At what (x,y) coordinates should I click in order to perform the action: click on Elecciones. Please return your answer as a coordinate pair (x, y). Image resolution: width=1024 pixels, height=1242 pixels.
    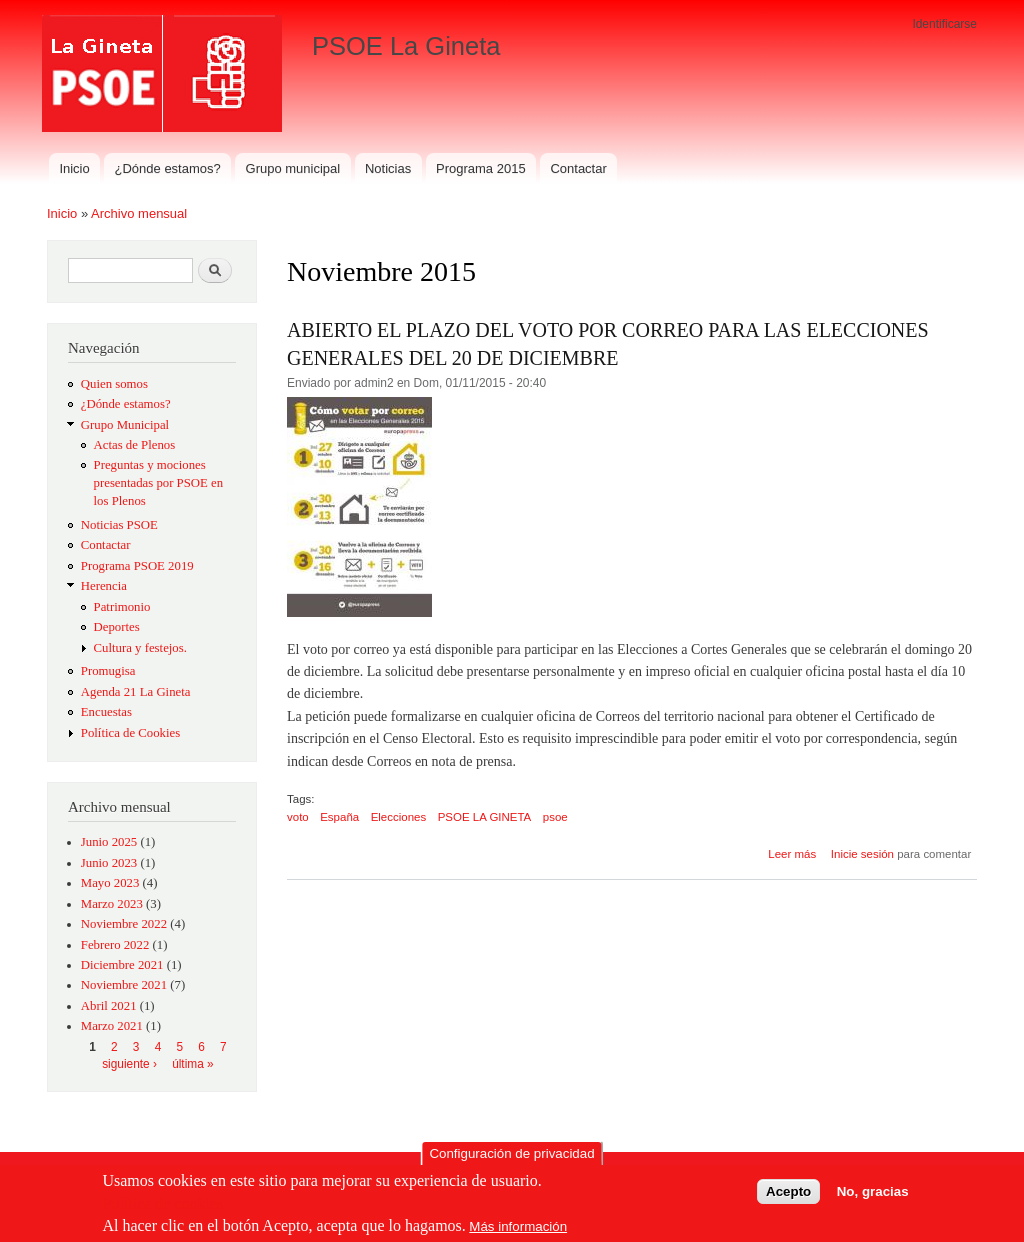
    Looking at the image, I should click on (399, 817).